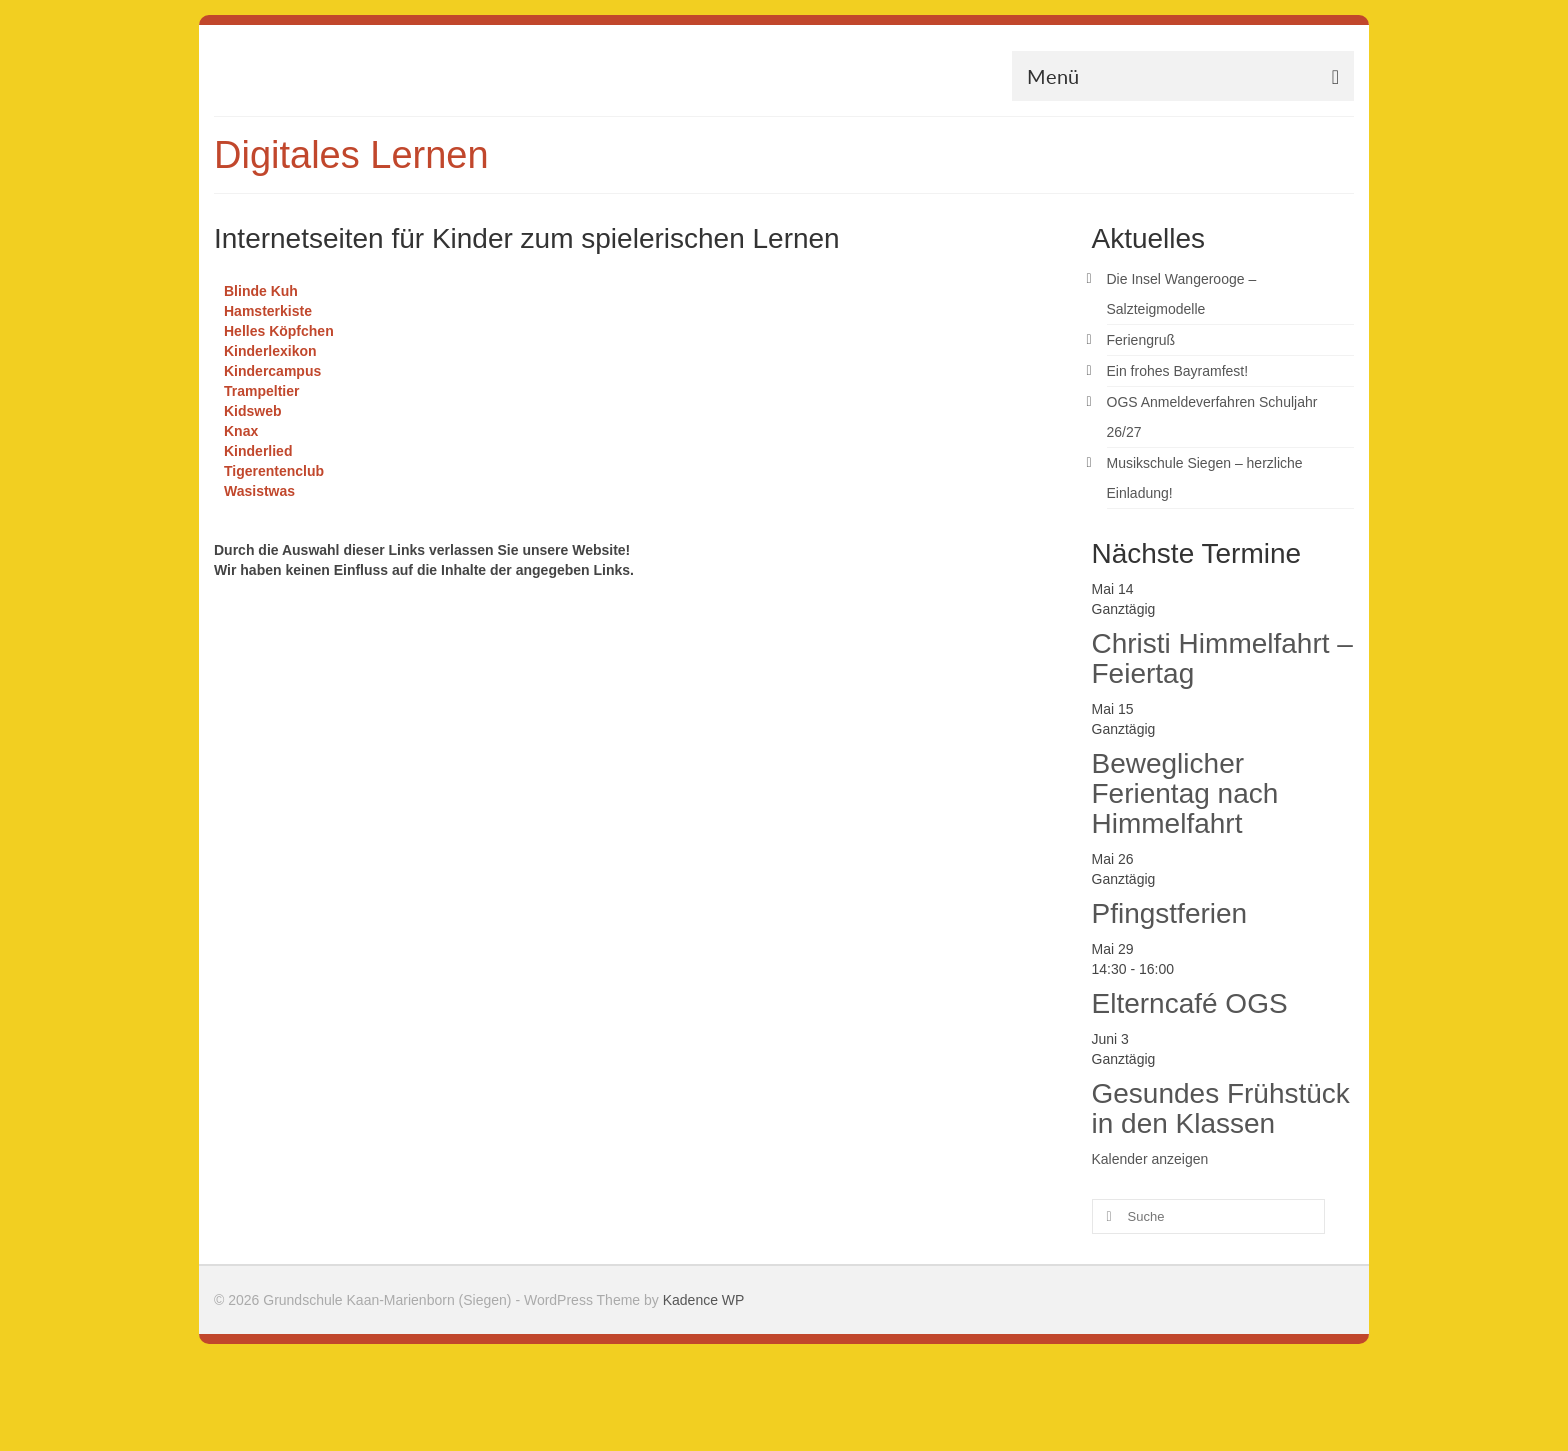  What do you see at coordinates (1107, 1216) in the screenshot?
I see `[Submit Search]` at bounding box center [1107, 1216].